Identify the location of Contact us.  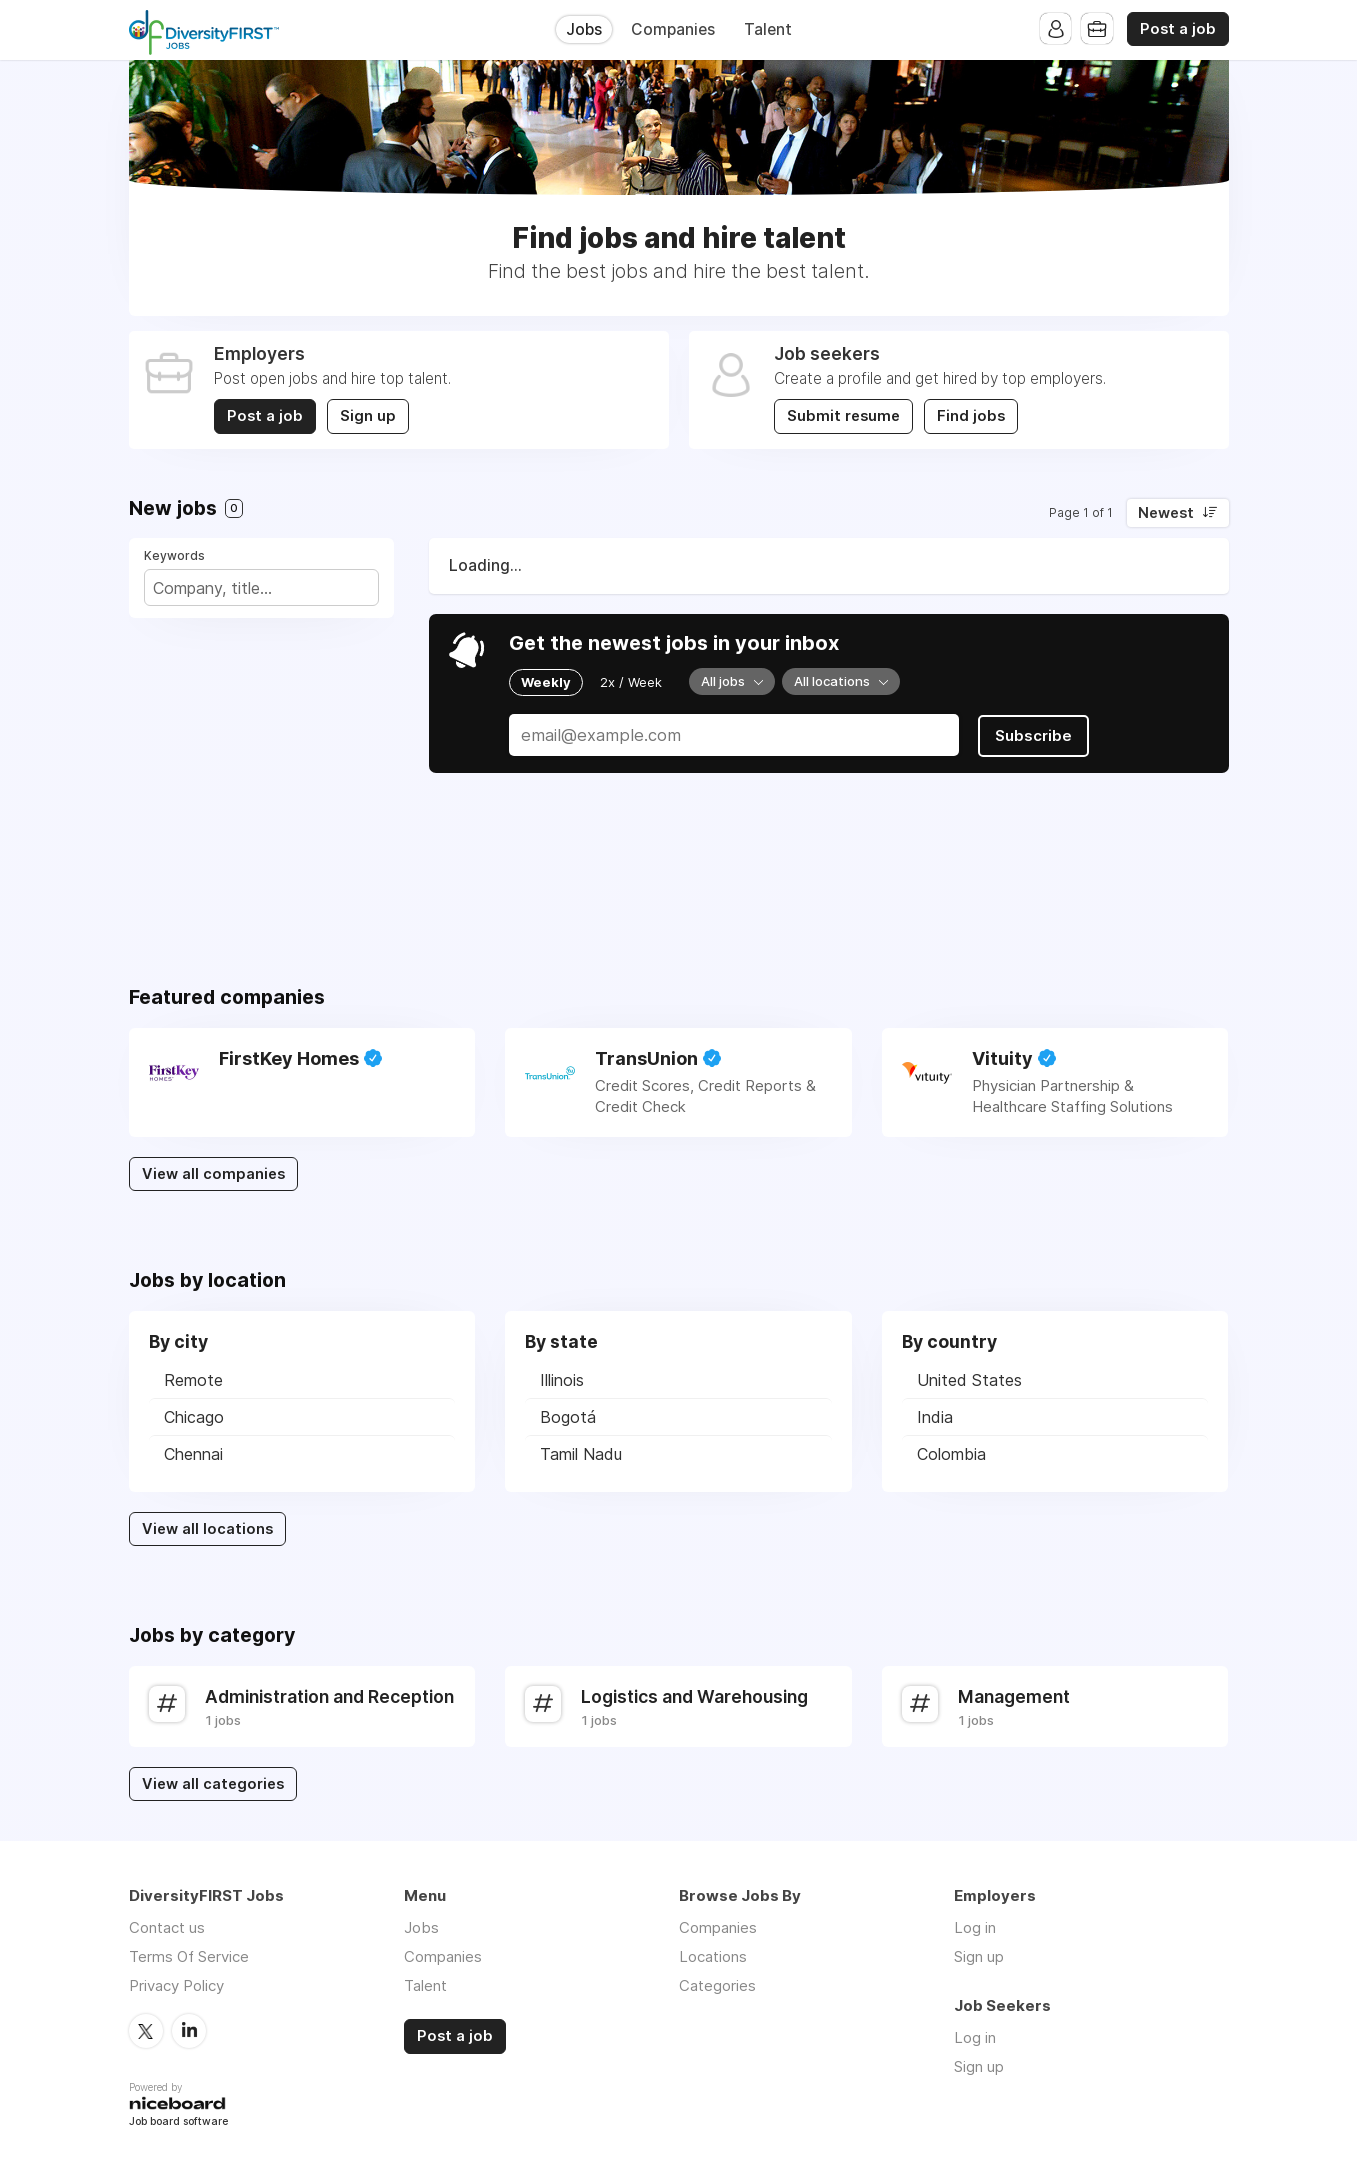
(167, 1927).